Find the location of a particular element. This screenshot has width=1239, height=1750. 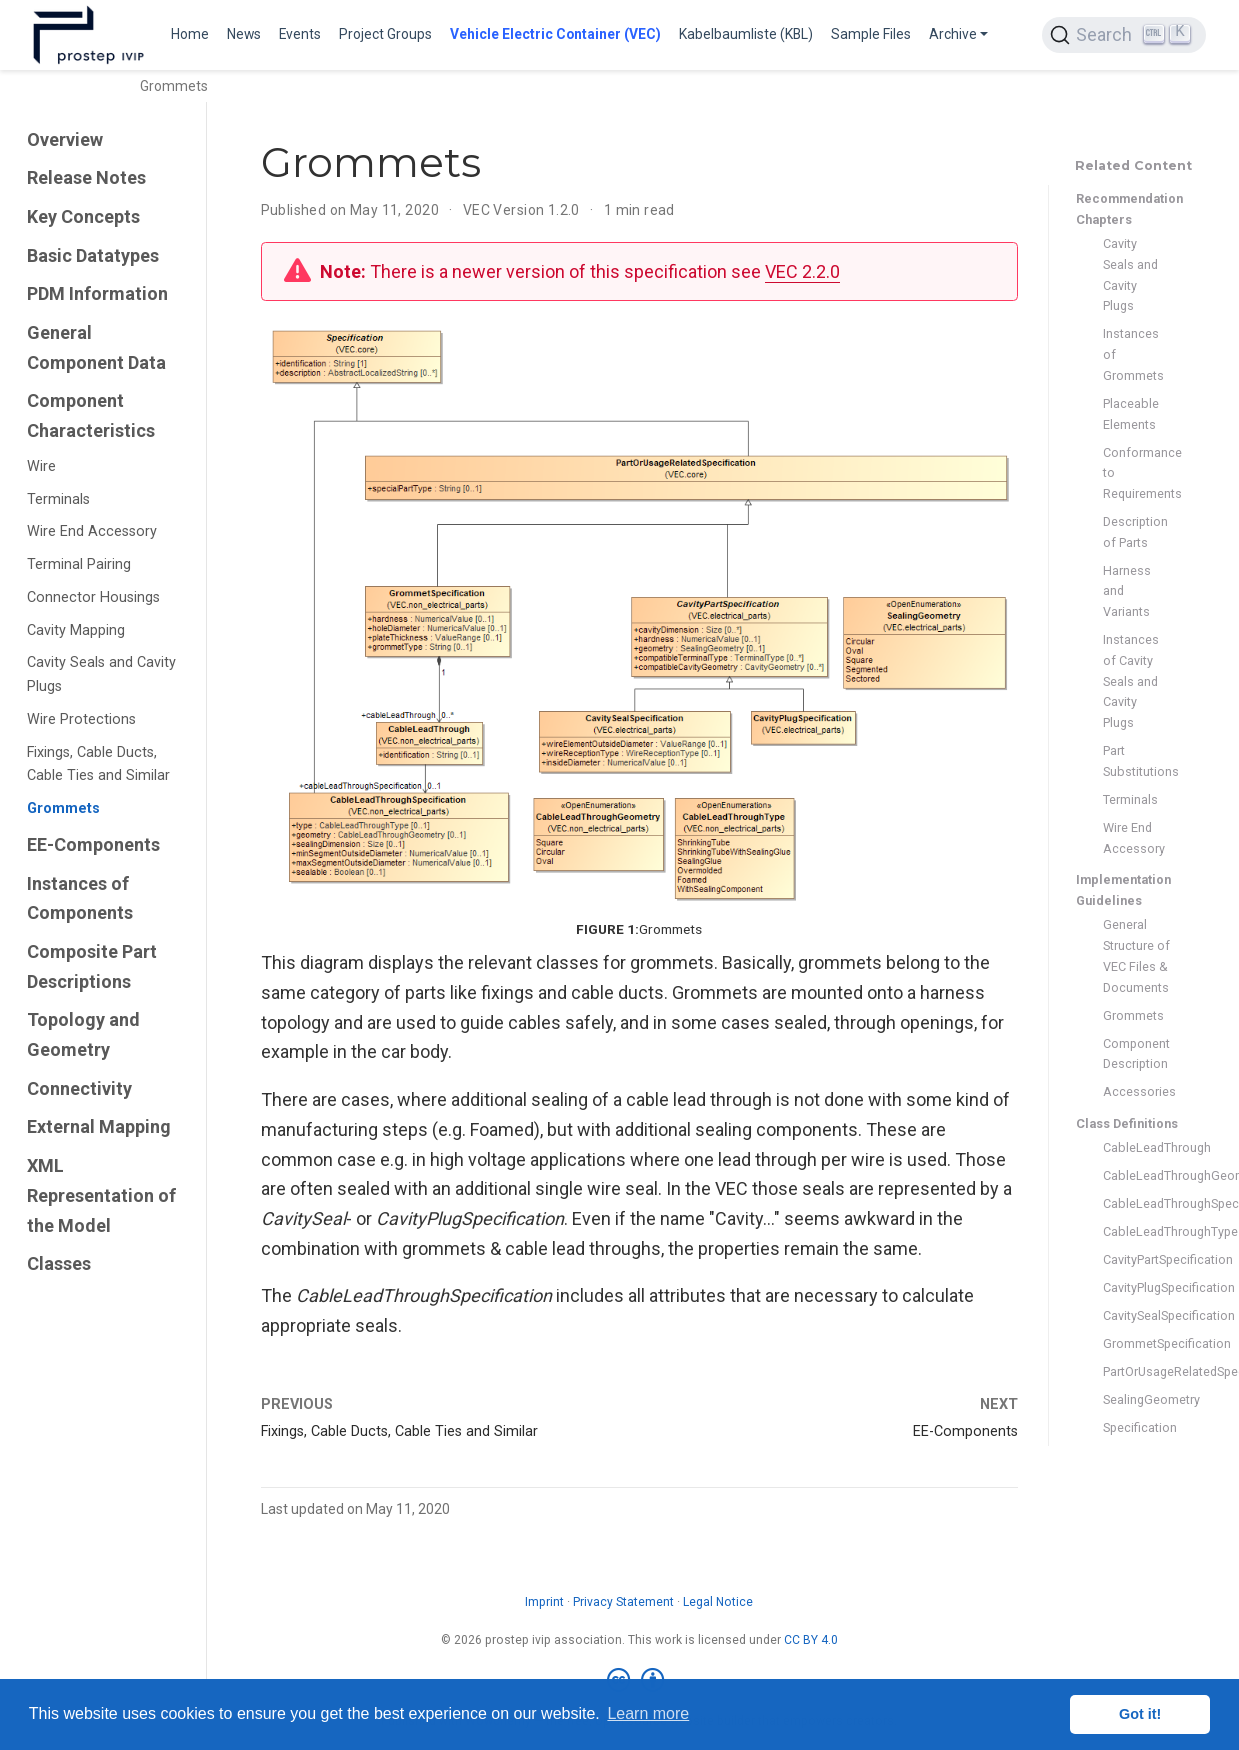

EE-Components is located at coordinates (93, 844).